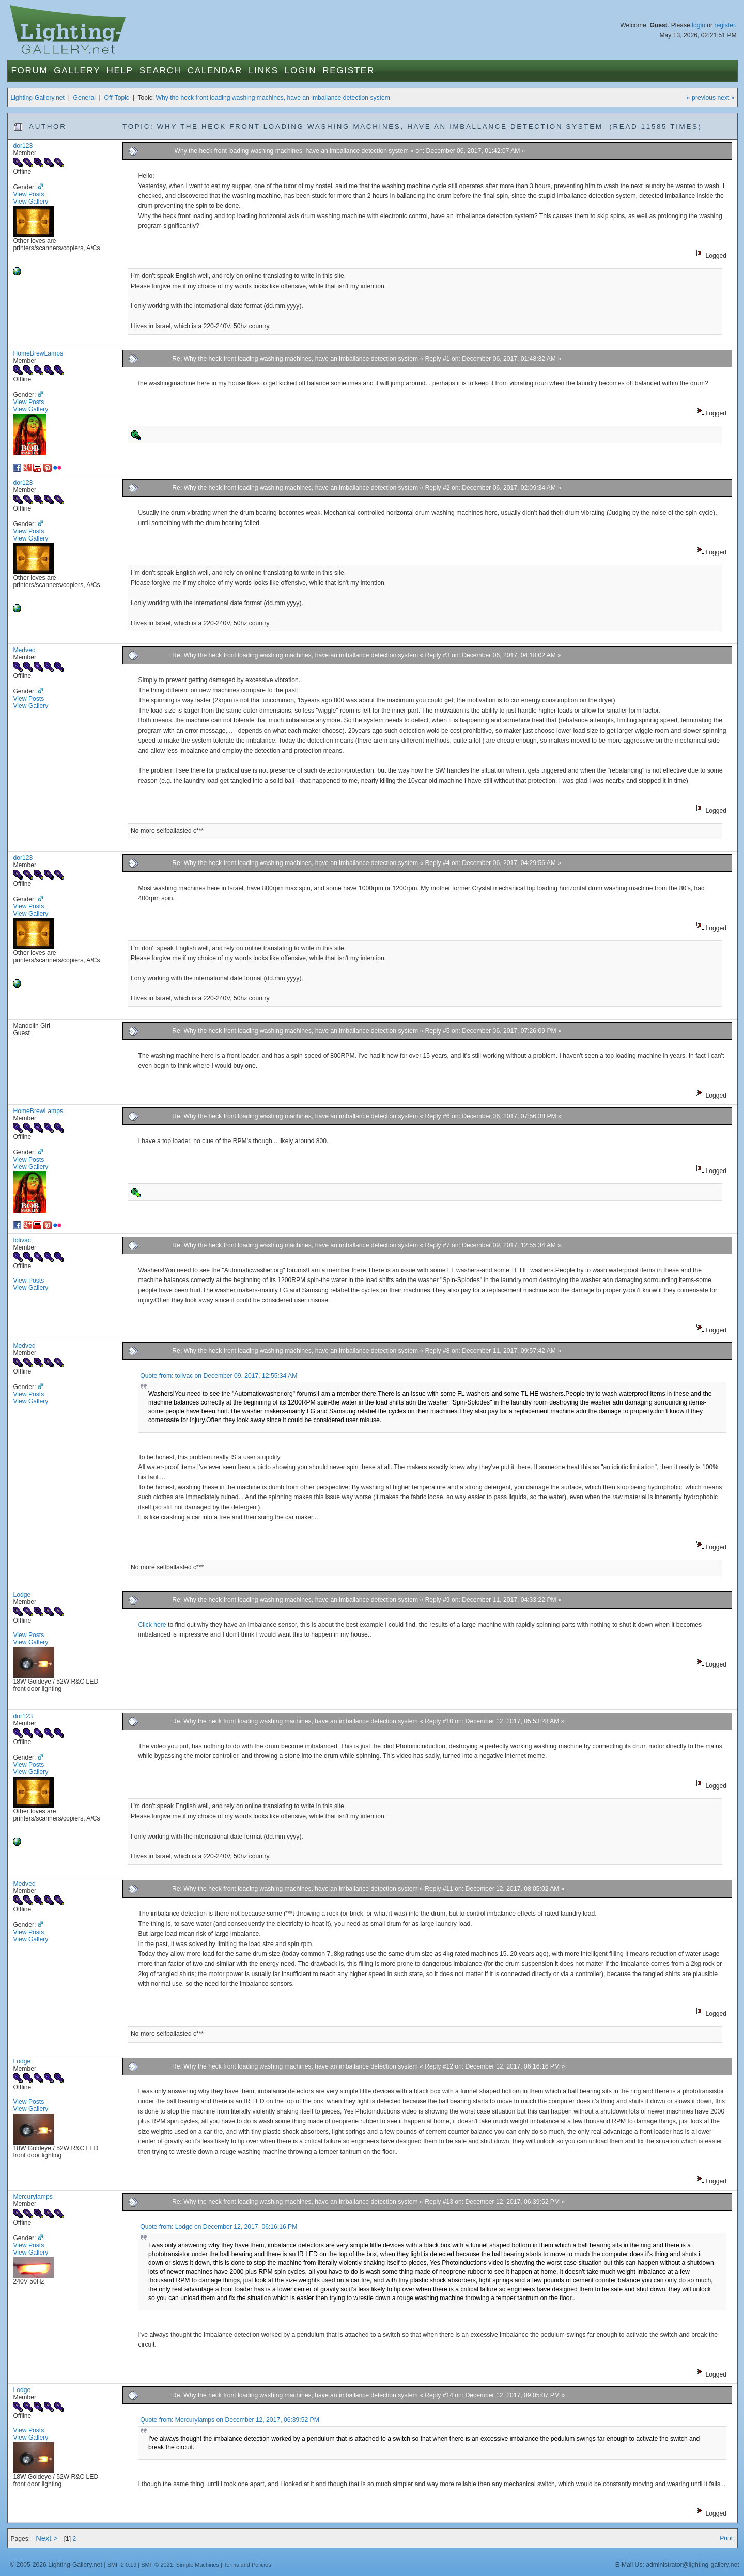 The image size is (744, 2576). Describe the element at coordinates (300, 70) in the screenshot. I see `Login` at that location.